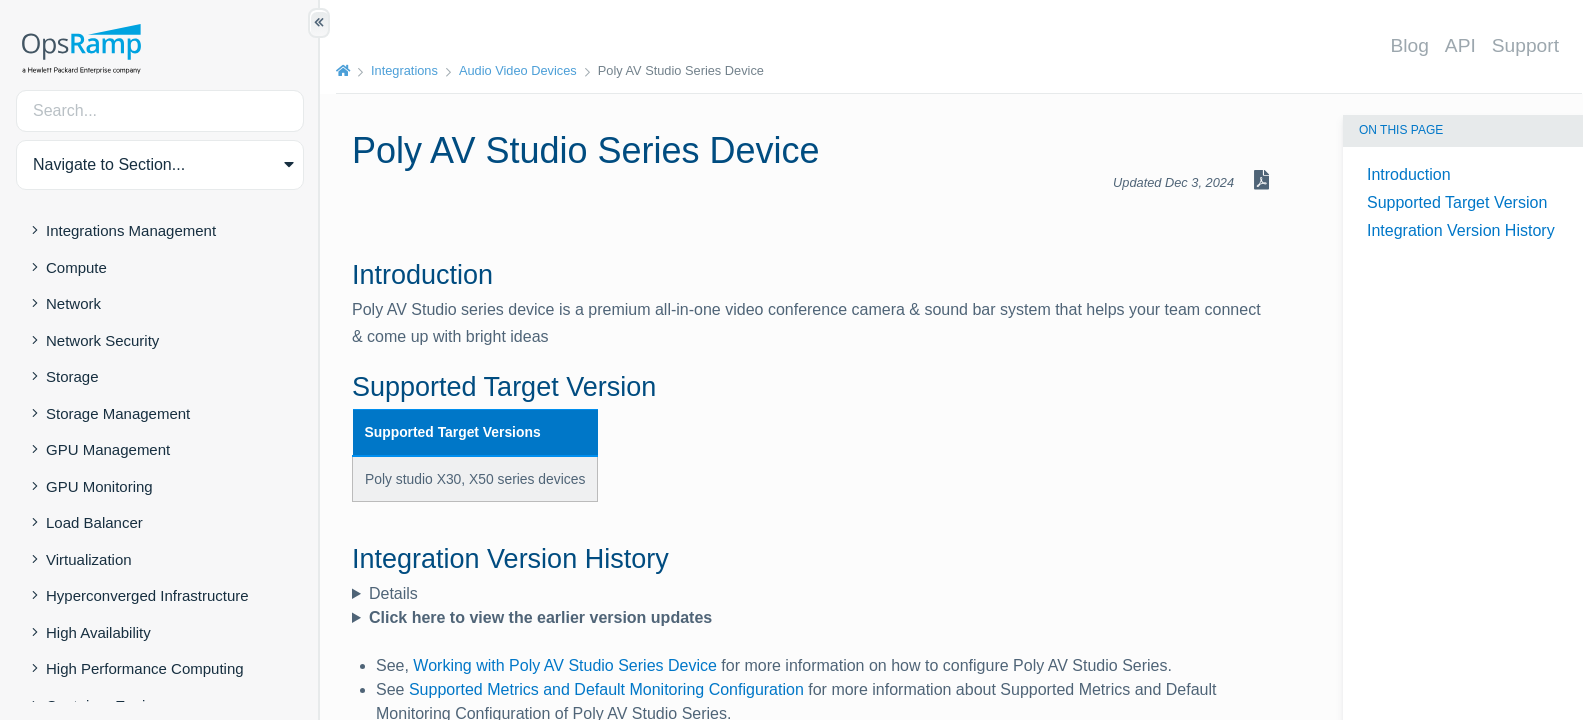 This screenshot has height=720, width=1583. Describe the element at coordinates (147, 595) in the screenshot. I see `Hyperconverged Infrastructure` at that location.